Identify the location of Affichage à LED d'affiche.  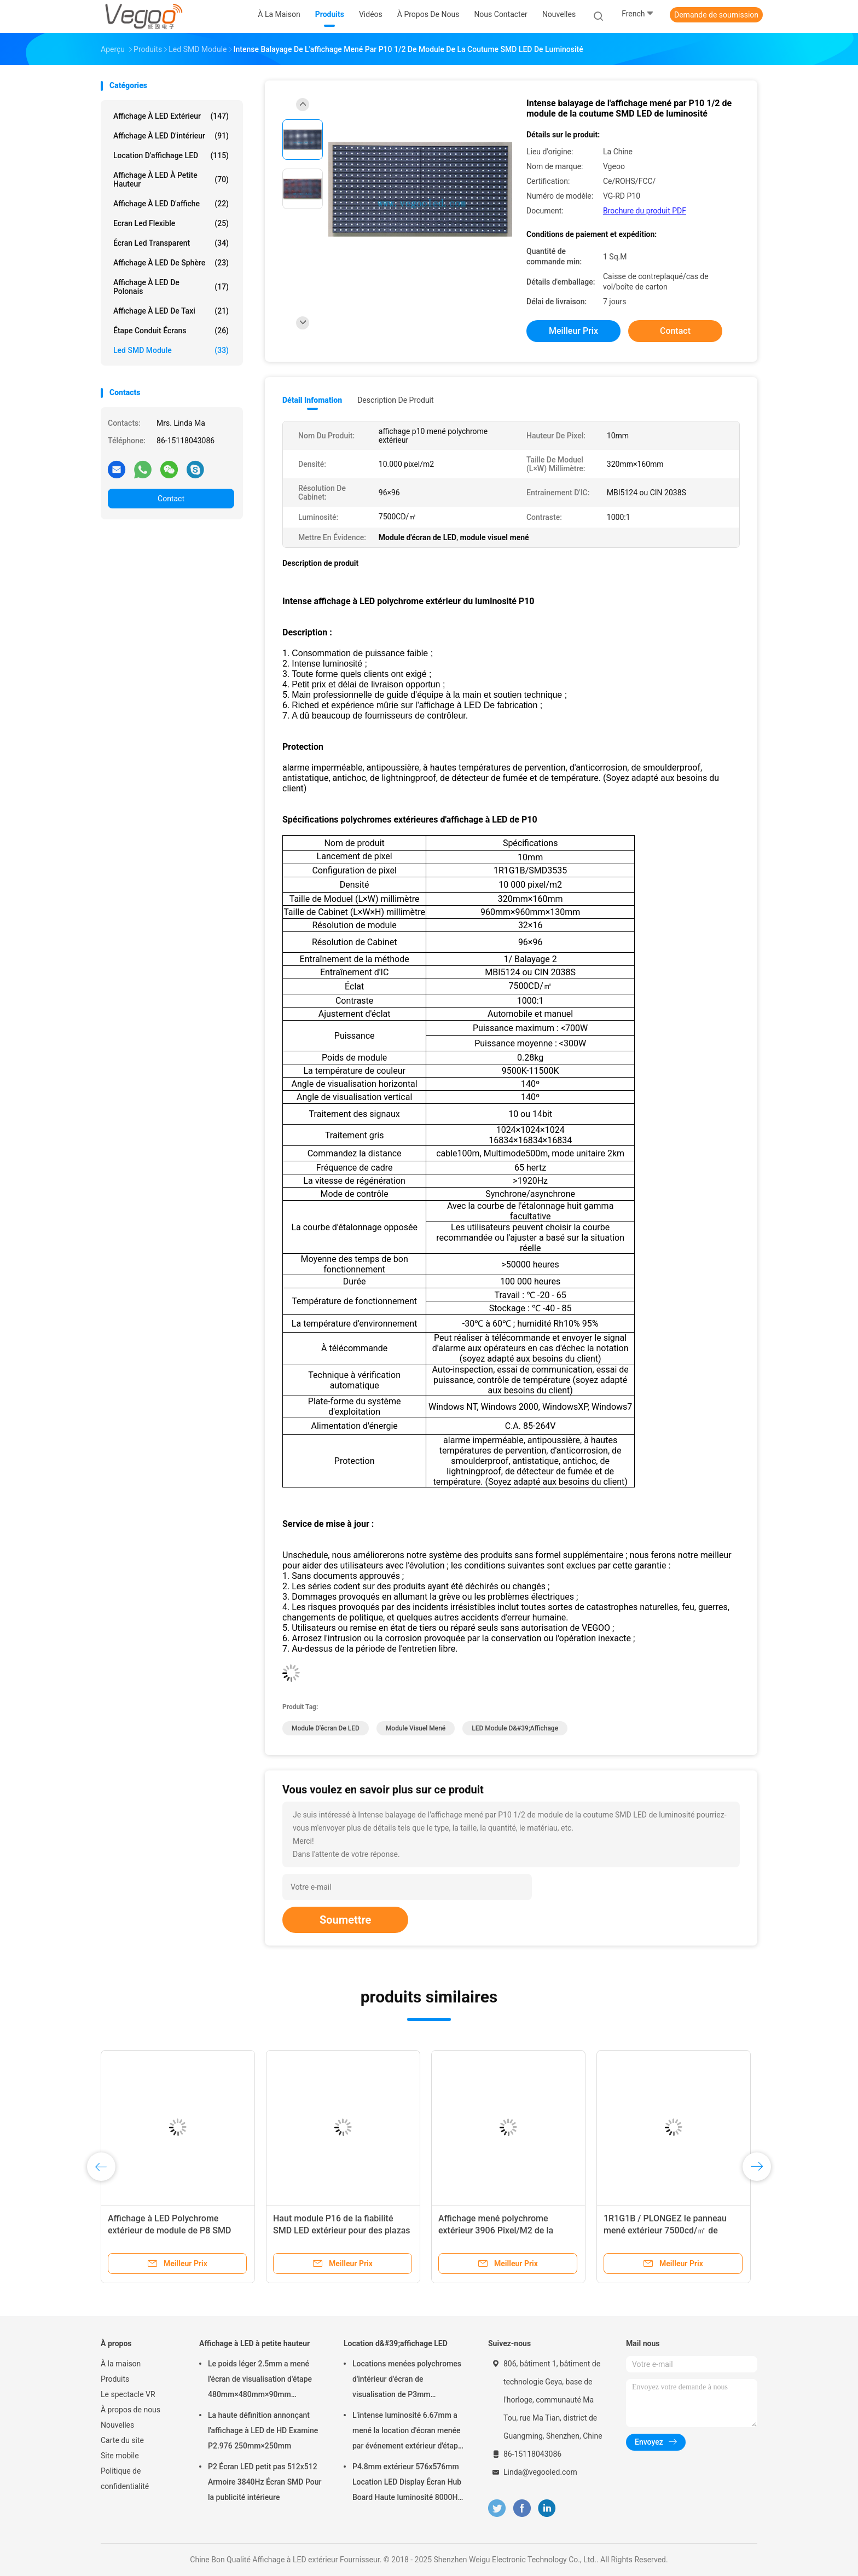
(171, 203).